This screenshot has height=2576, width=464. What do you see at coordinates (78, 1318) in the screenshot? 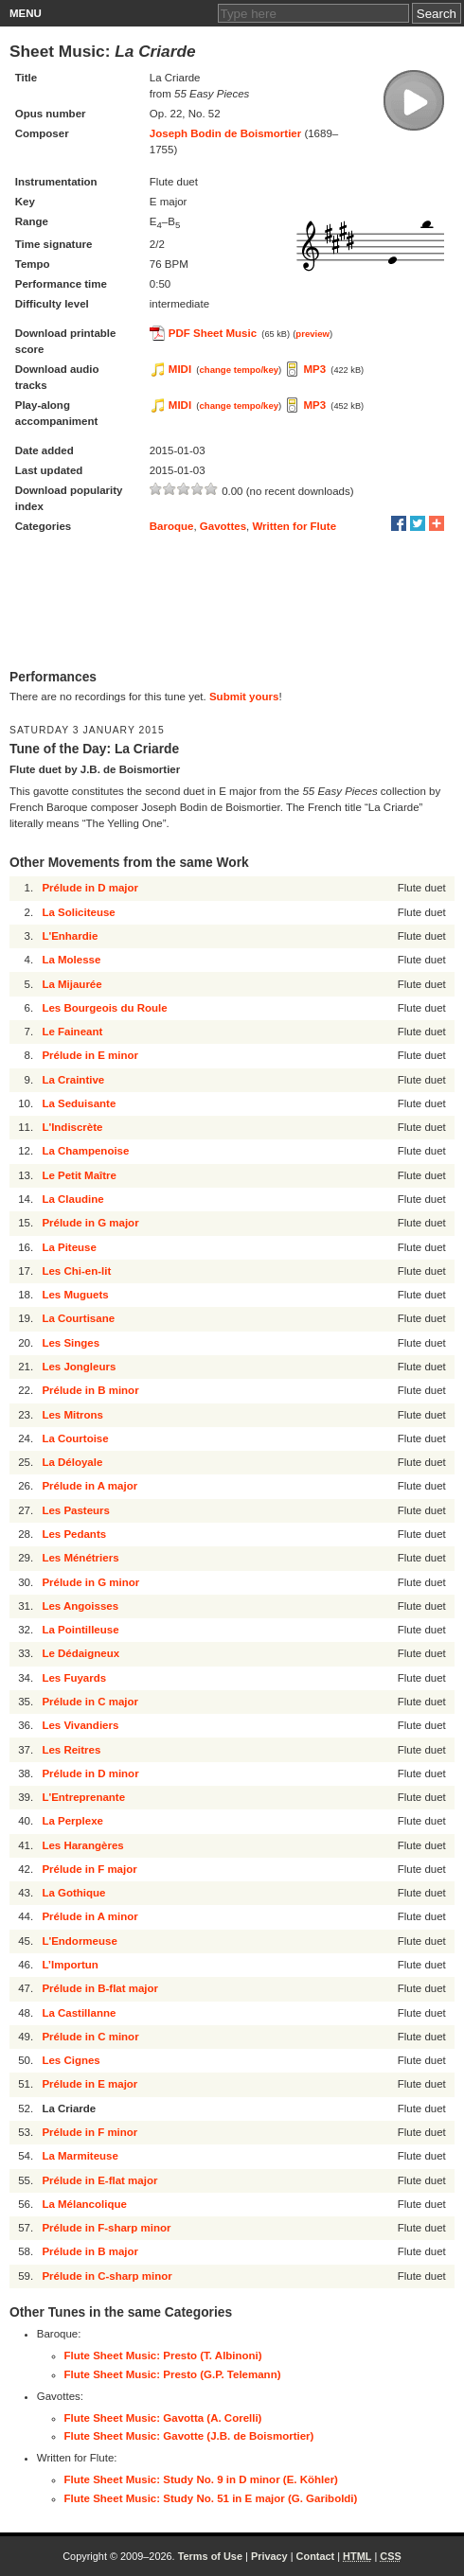
I see `La Courtisane` at bounding box center [78, 1318].